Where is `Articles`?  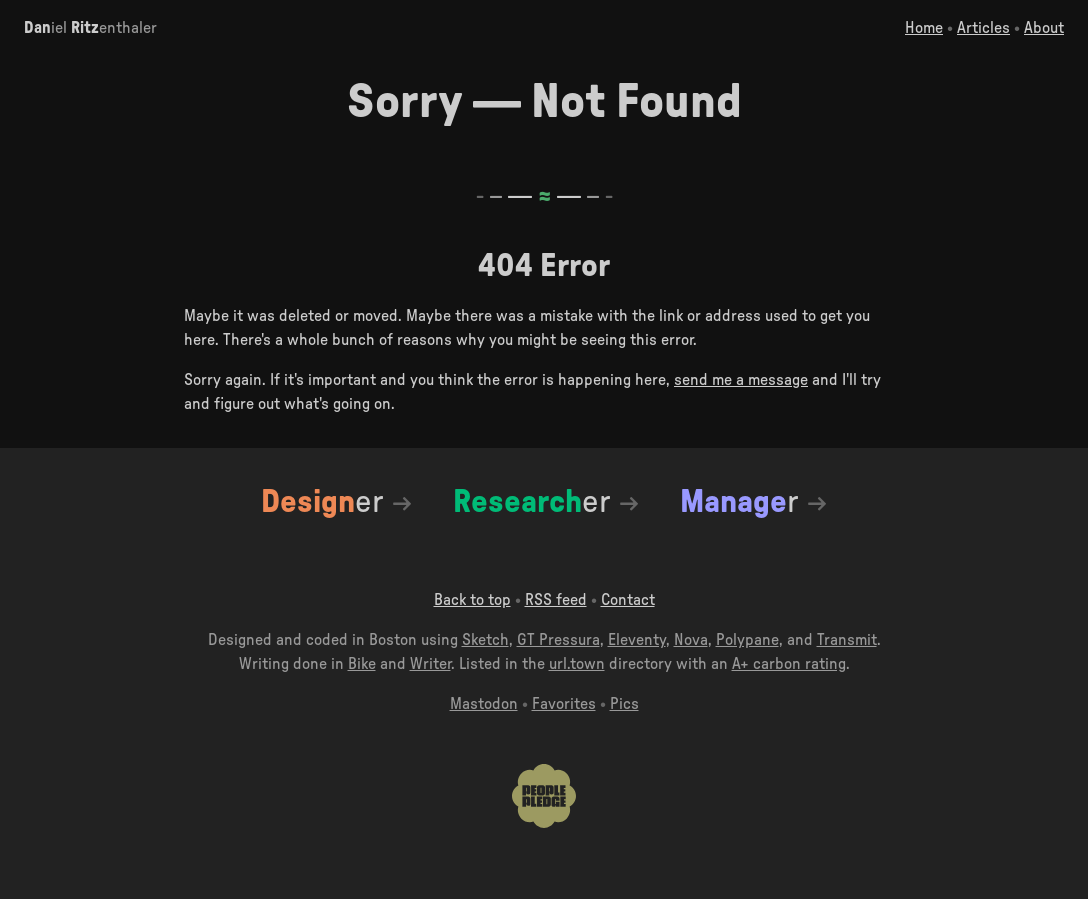 Articles is located at coordinates (983, 28).